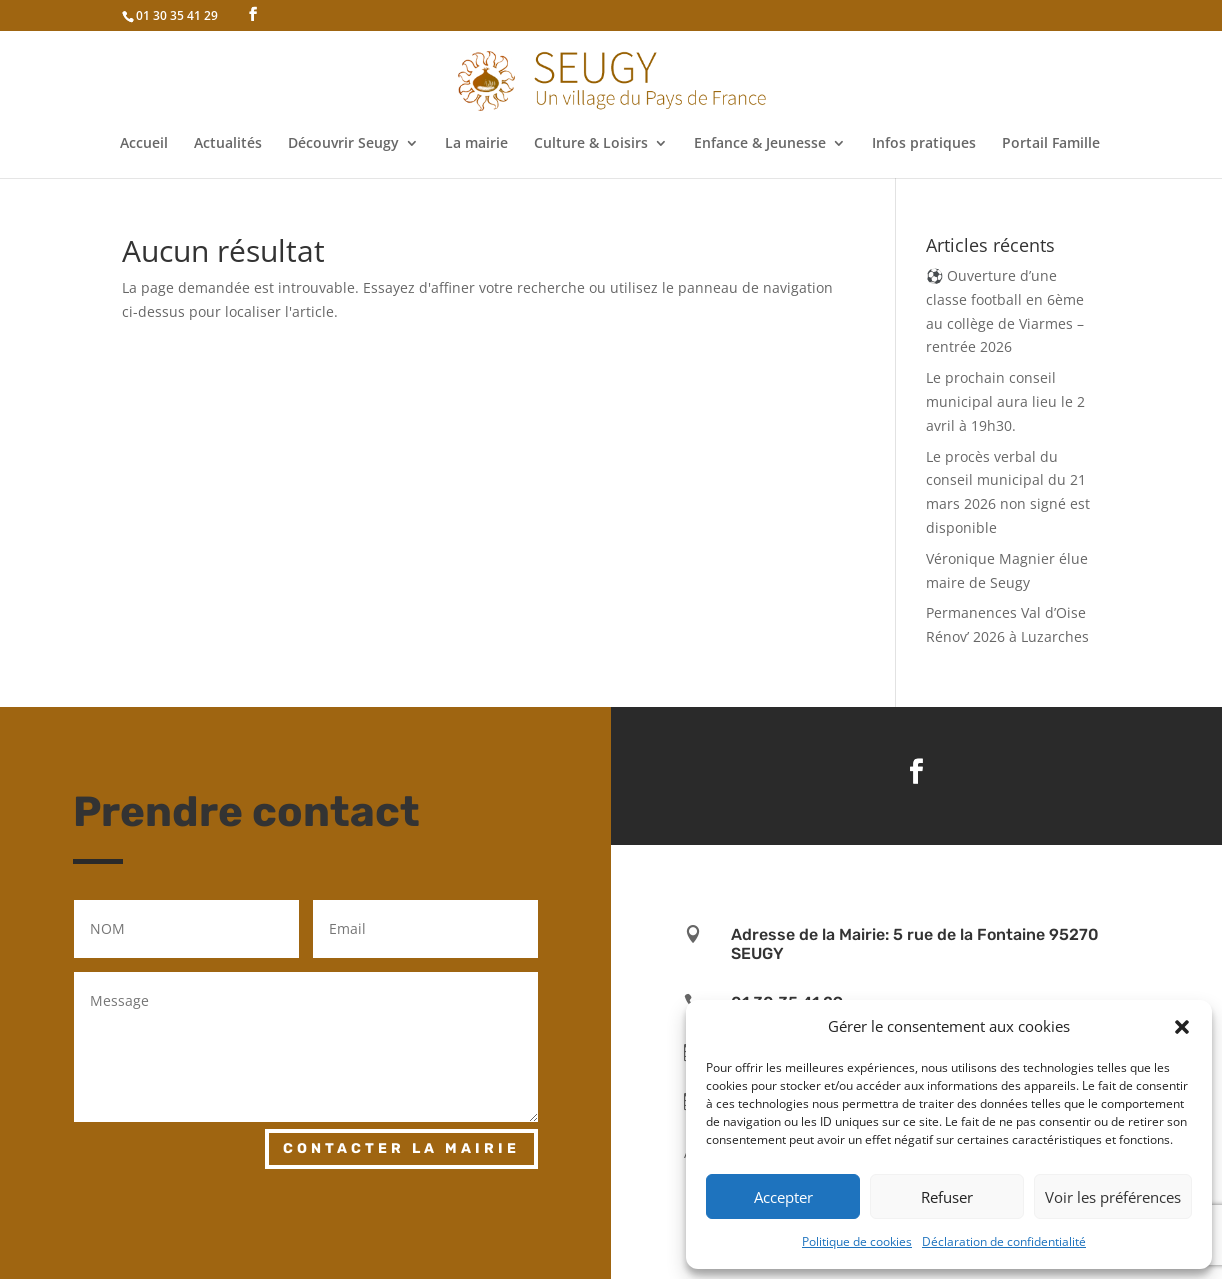  What do you see at coordinates (1113, 1197) in the screenshot?
I see `Voir les préférences` at bounding box center [1113, 1197].